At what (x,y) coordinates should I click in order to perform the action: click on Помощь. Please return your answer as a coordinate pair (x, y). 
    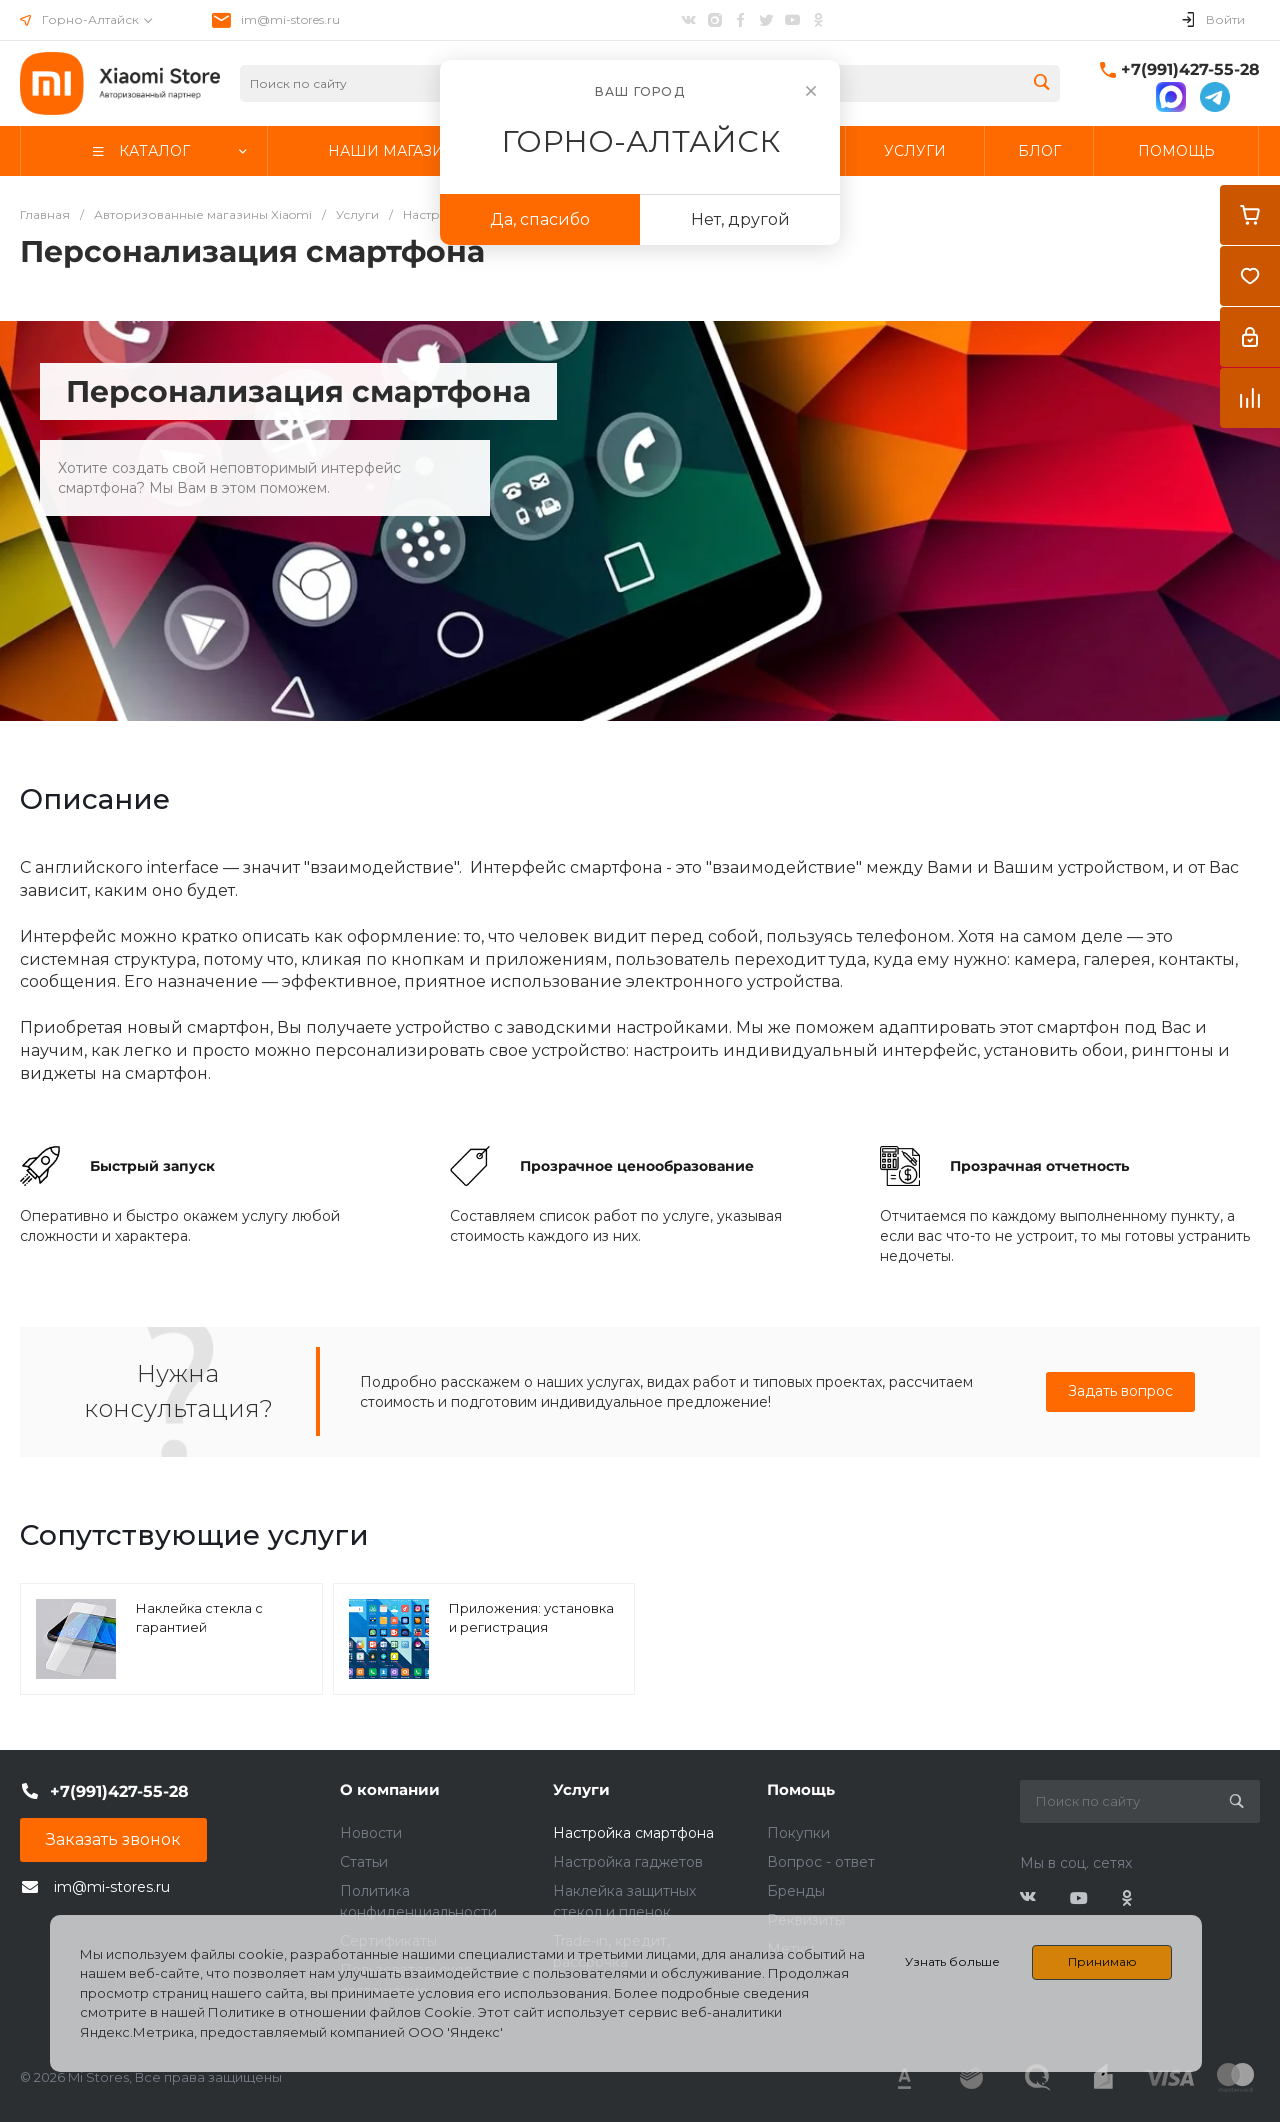
    Looking at the image, I should click on (801, 1789).